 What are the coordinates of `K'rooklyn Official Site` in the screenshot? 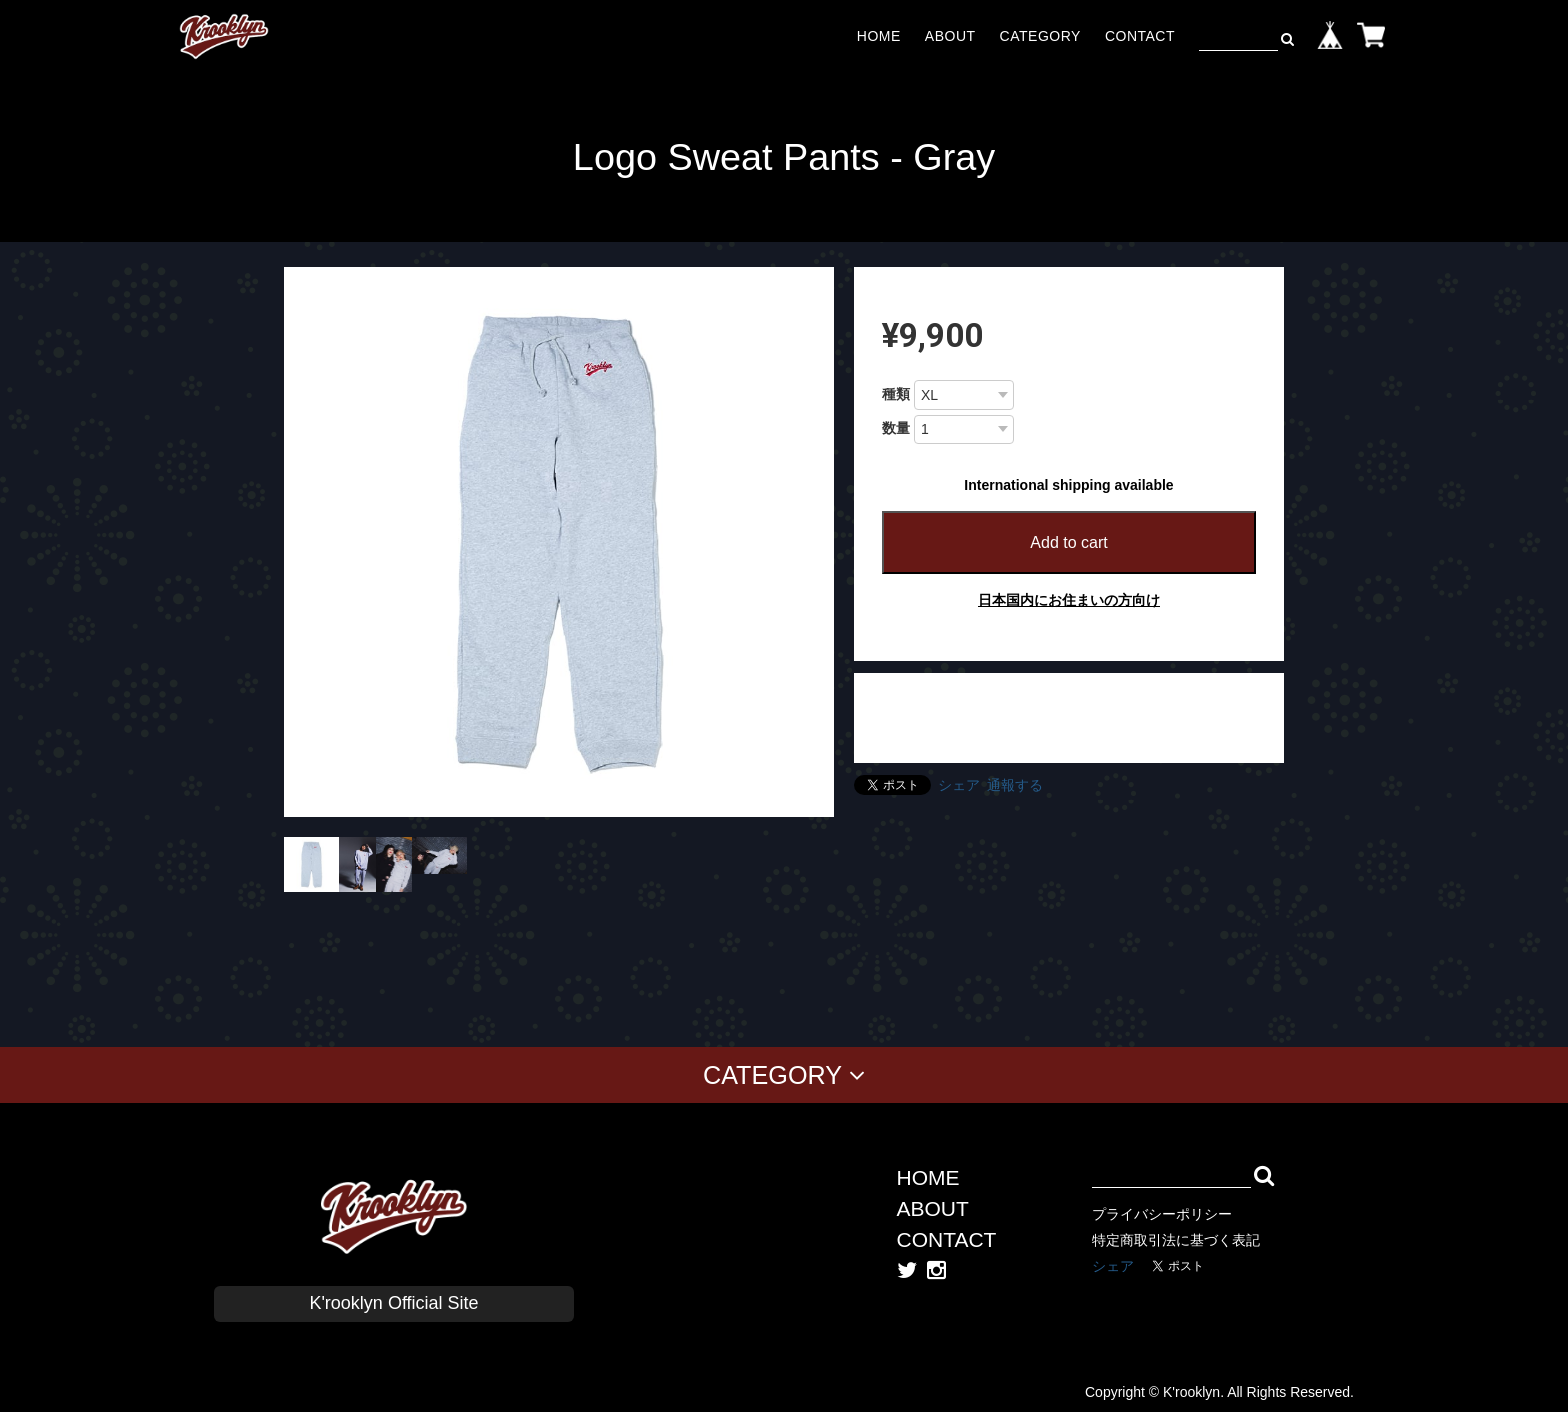 It's located at (393, 1303).